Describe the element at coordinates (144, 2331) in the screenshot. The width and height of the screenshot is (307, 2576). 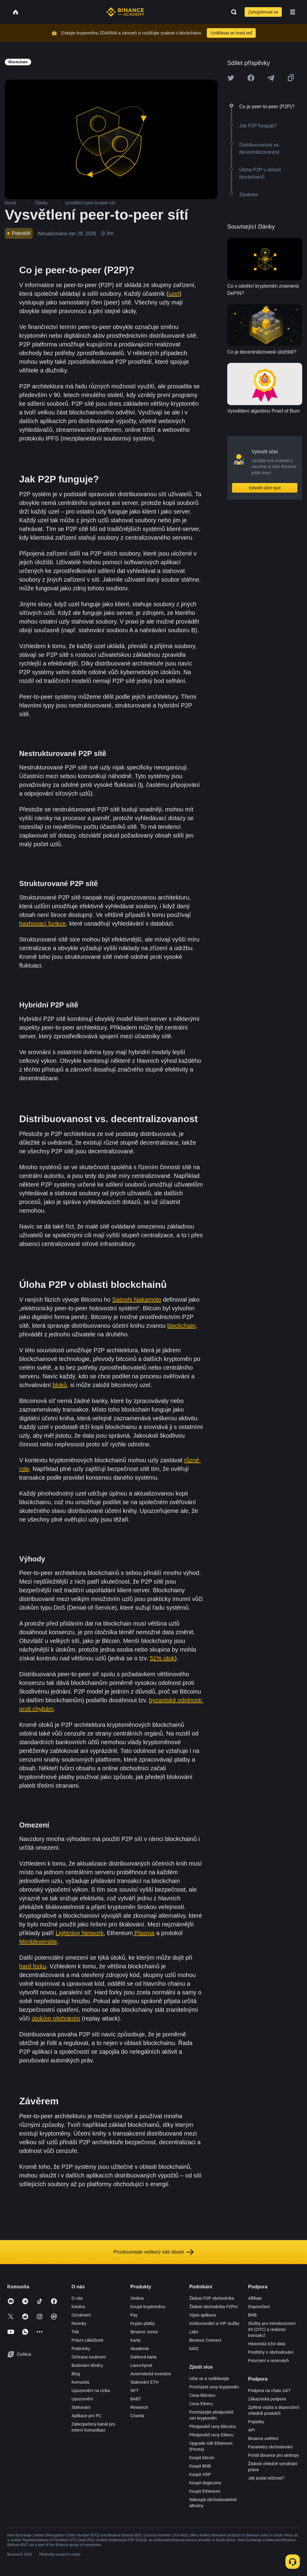
I see `Binance Junior` at that location.